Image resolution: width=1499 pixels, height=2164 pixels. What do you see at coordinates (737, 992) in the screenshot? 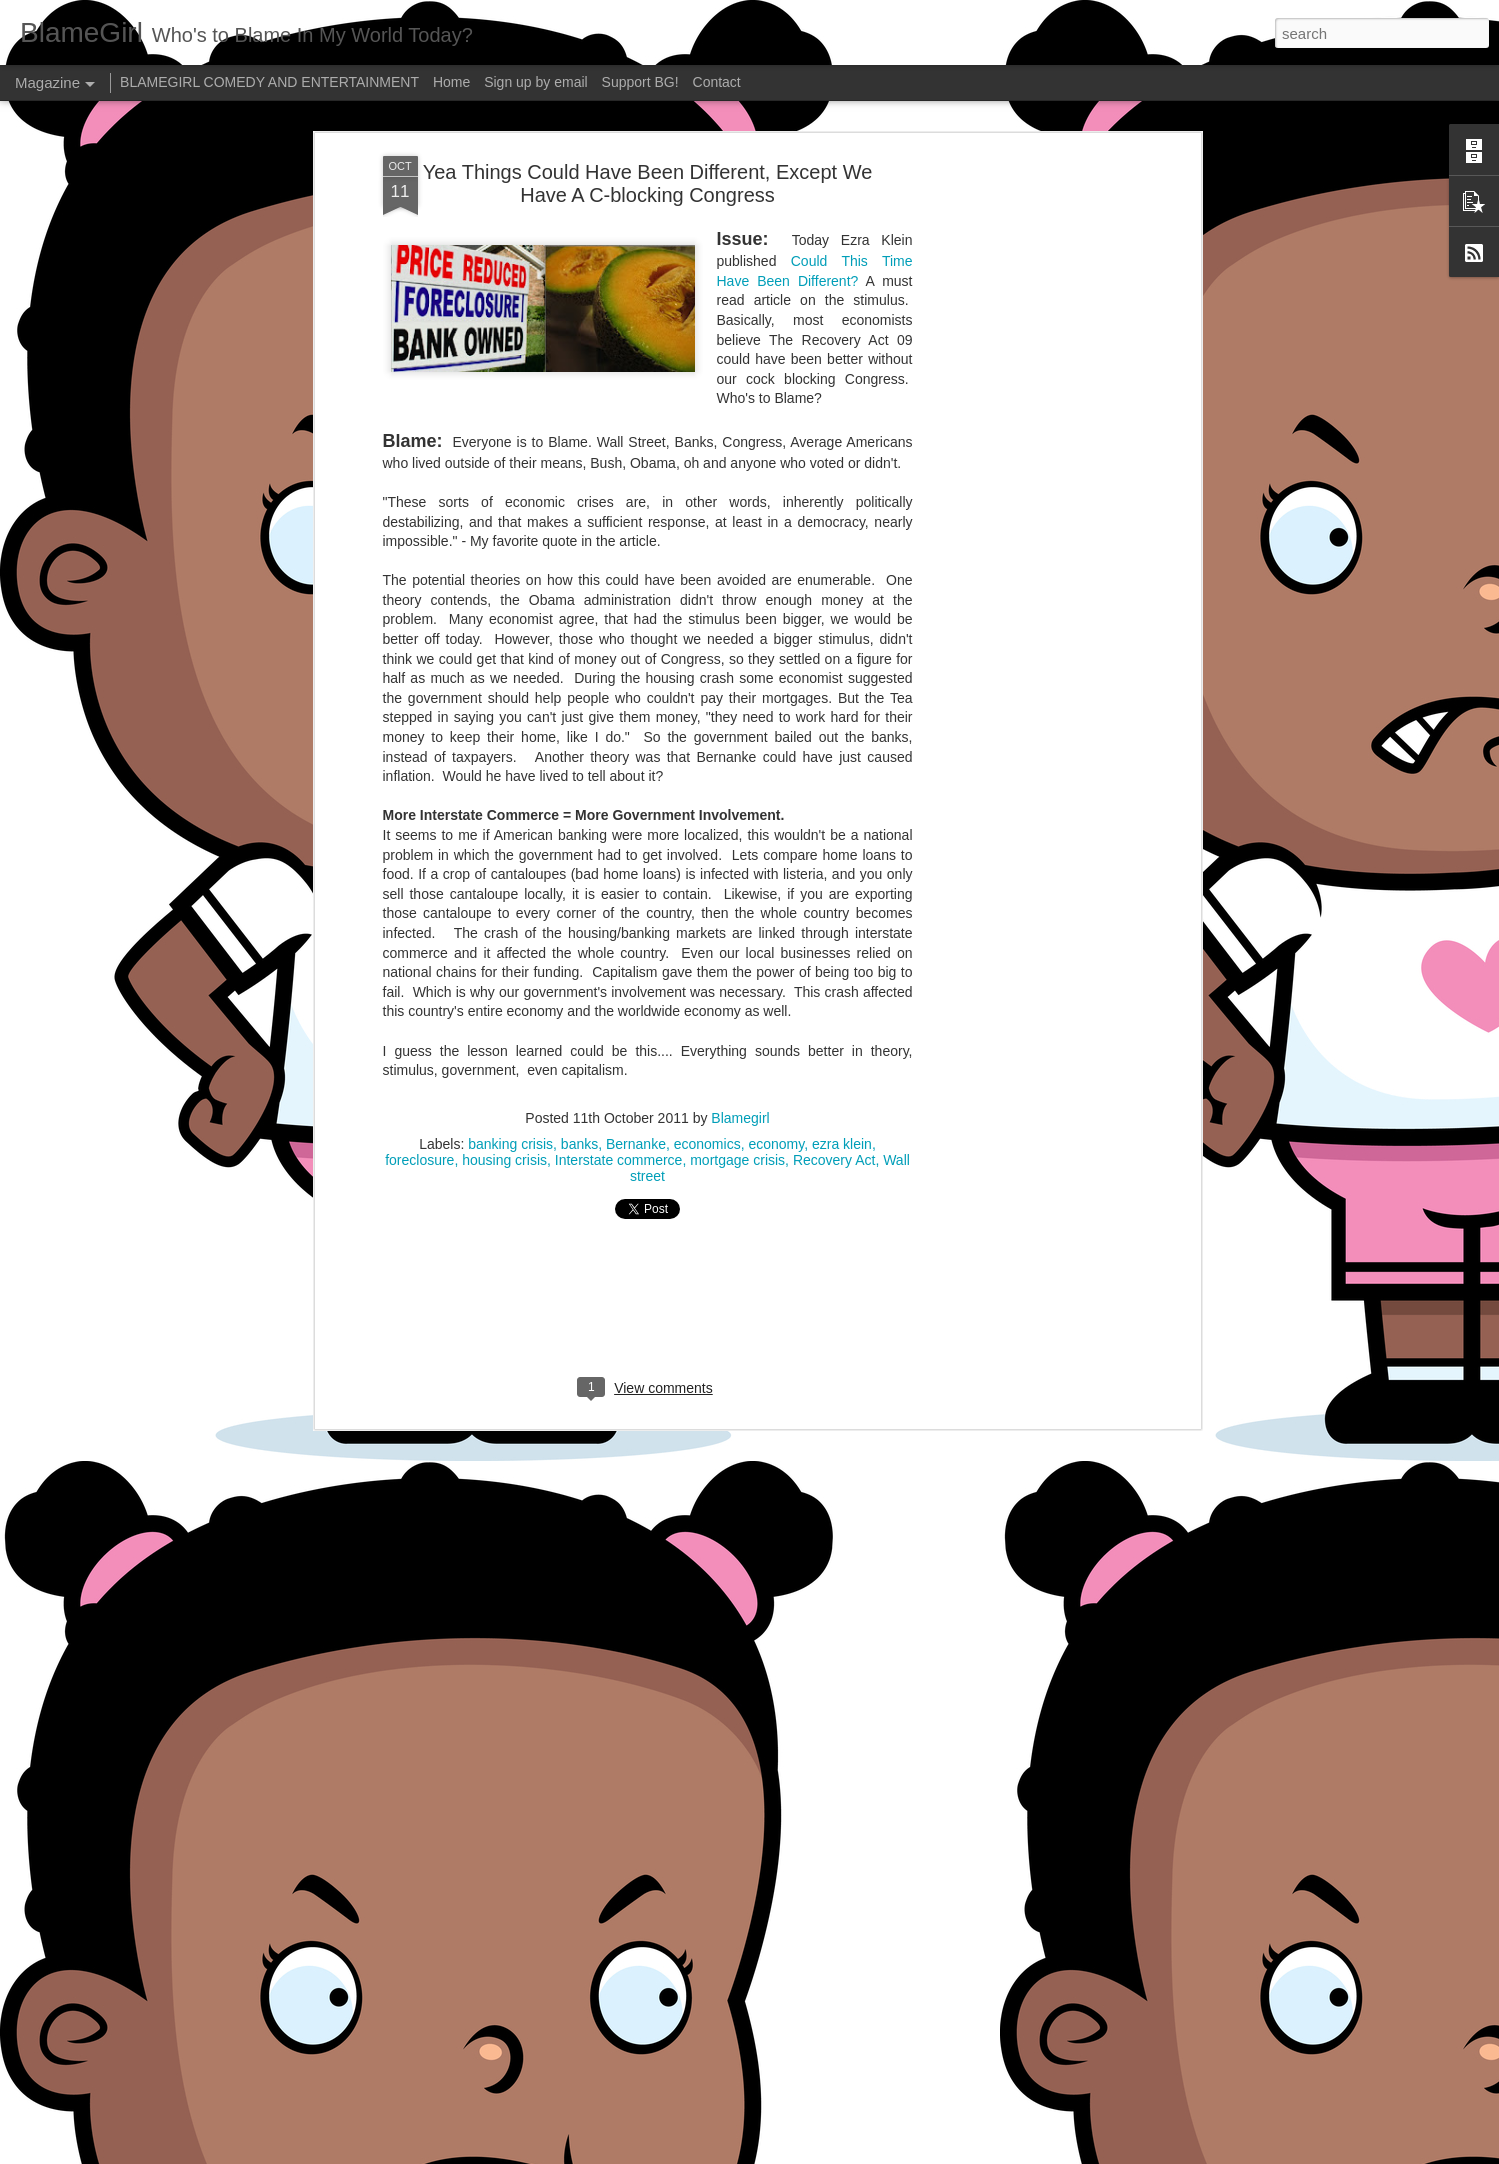
I see `mortgage crisis` at bounding box center [737, 992].